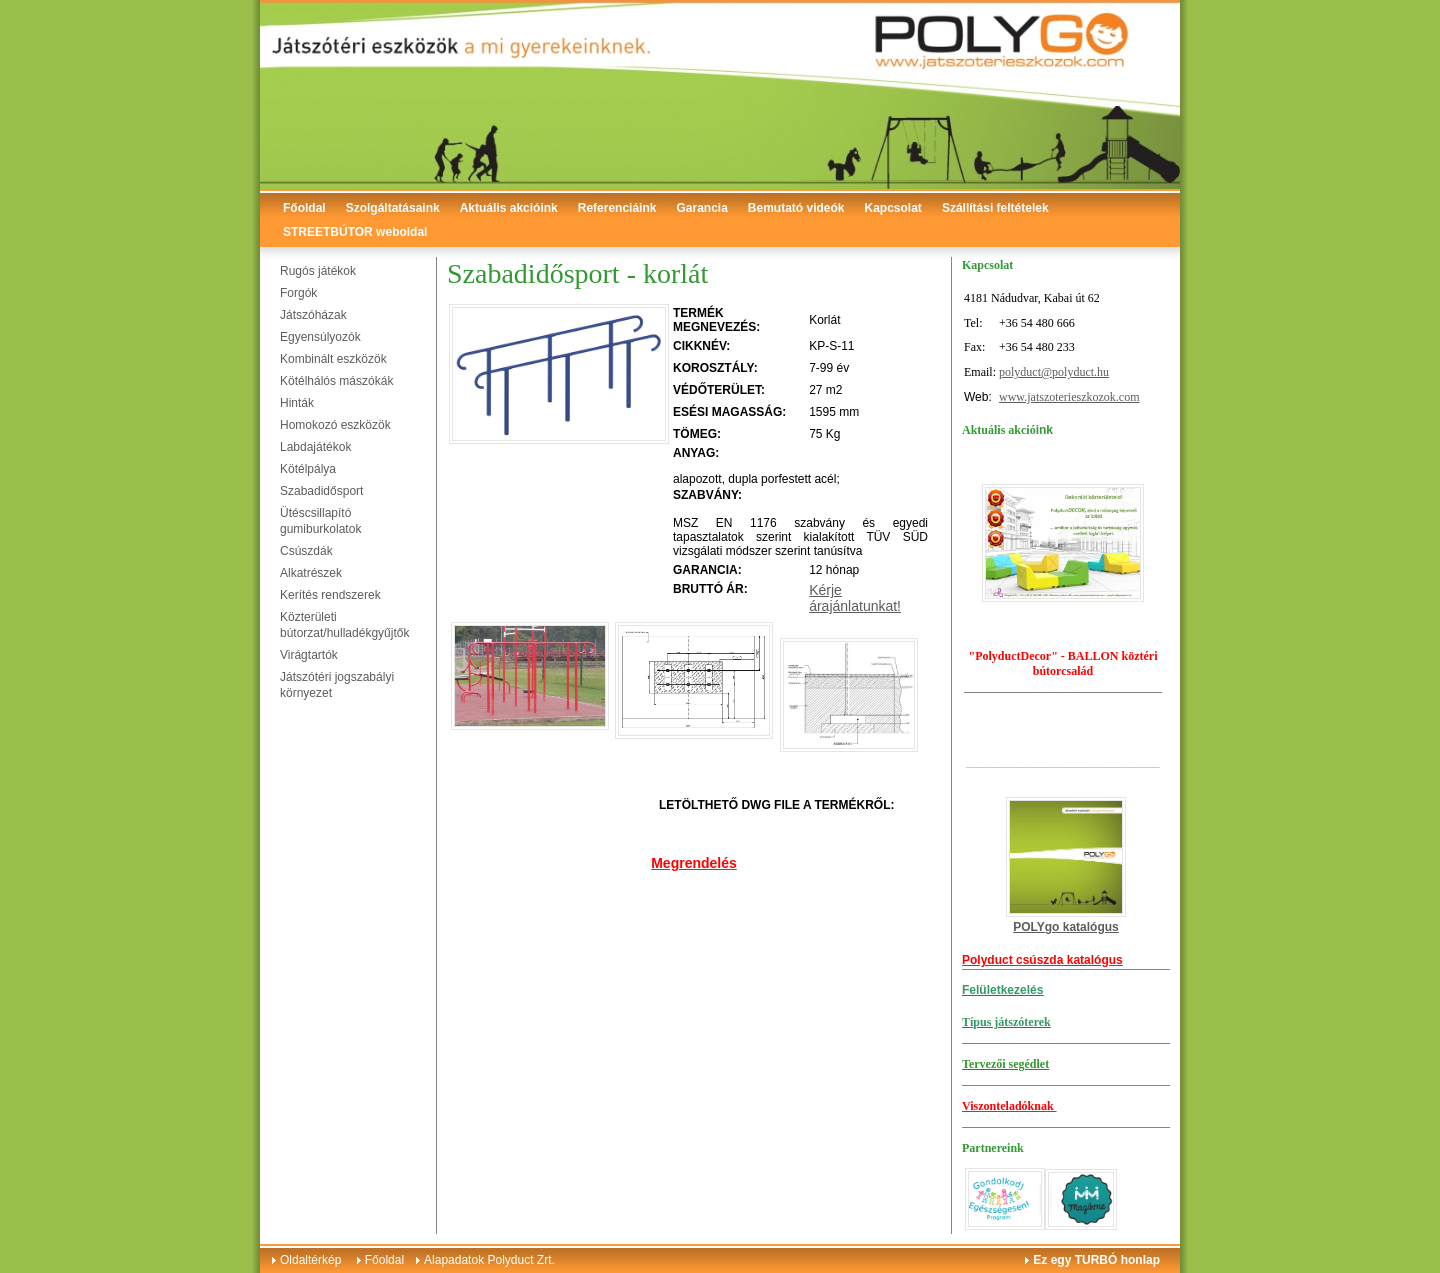  I want to click on Forgók, so click(298, 293).